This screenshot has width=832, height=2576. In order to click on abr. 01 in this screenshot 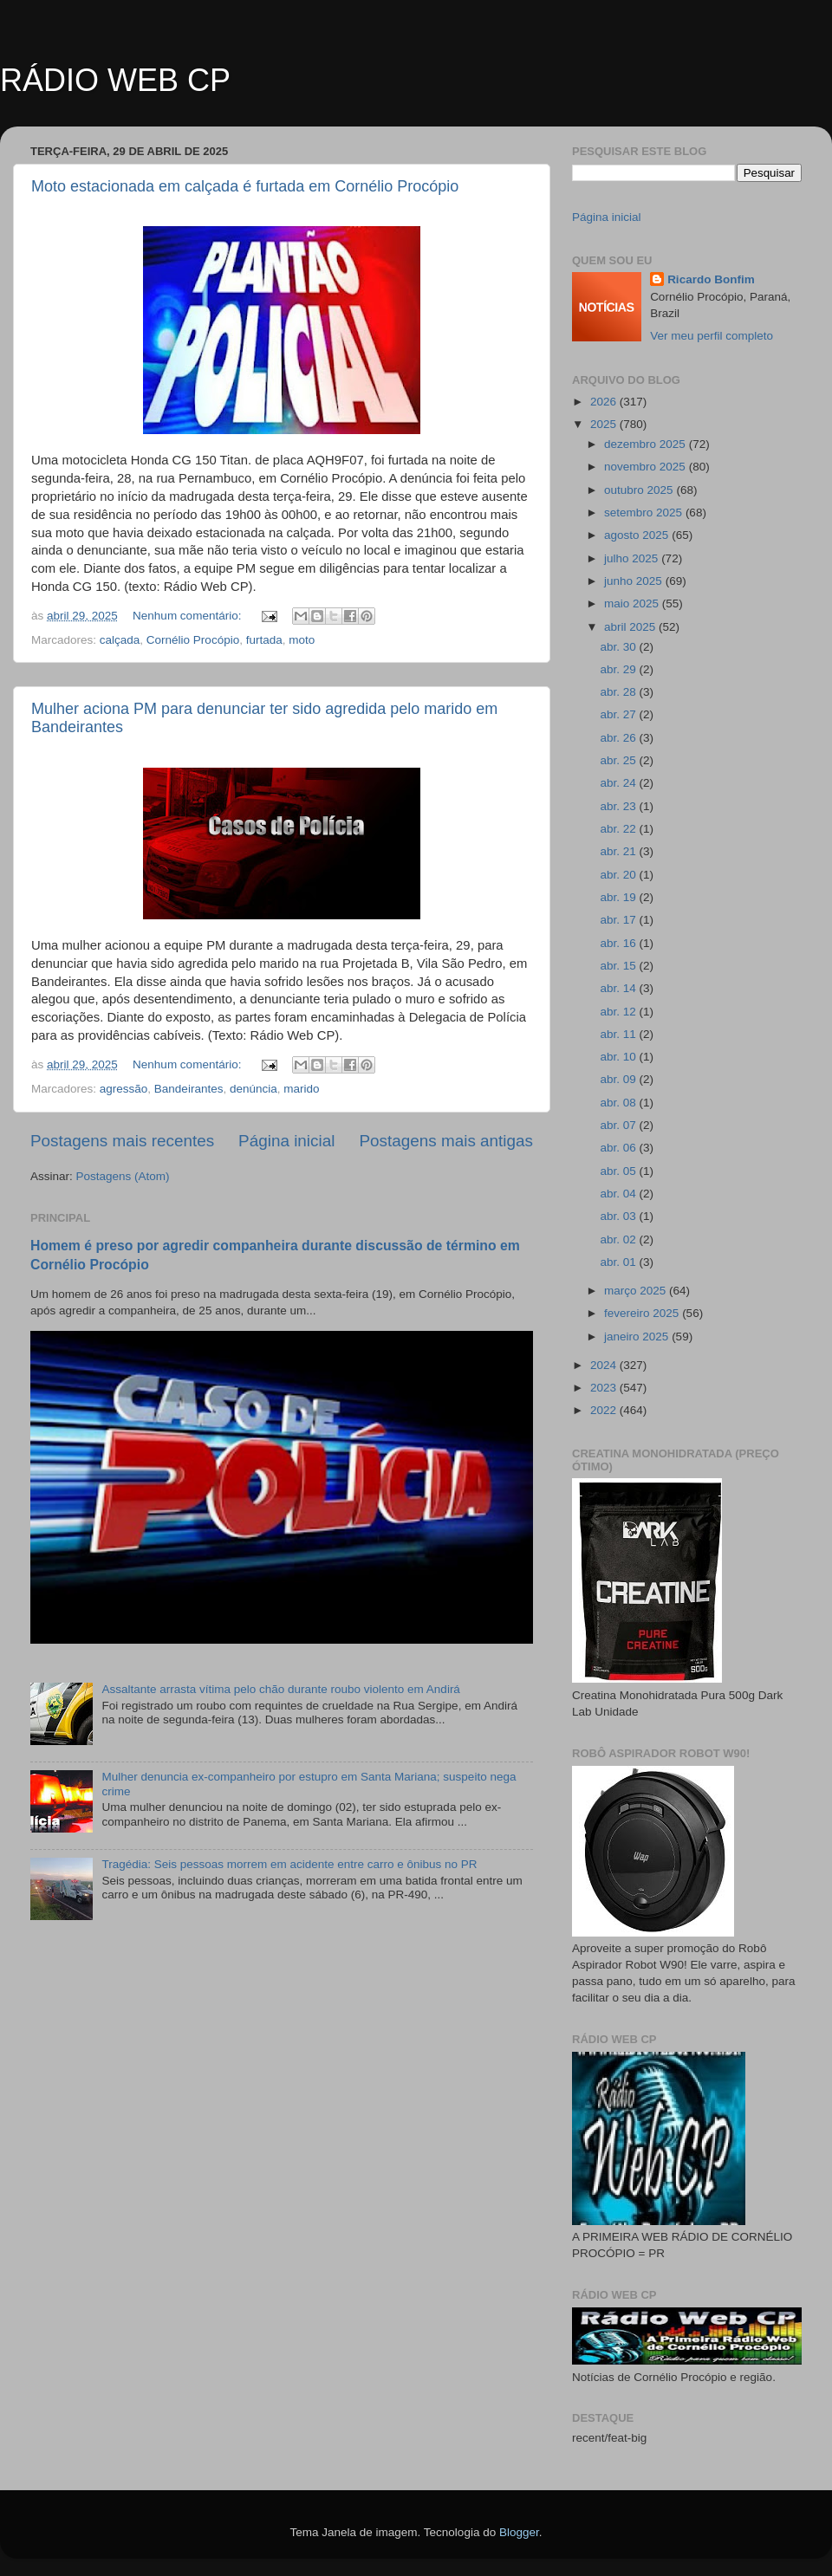, I will do `click(619, 1262)`.